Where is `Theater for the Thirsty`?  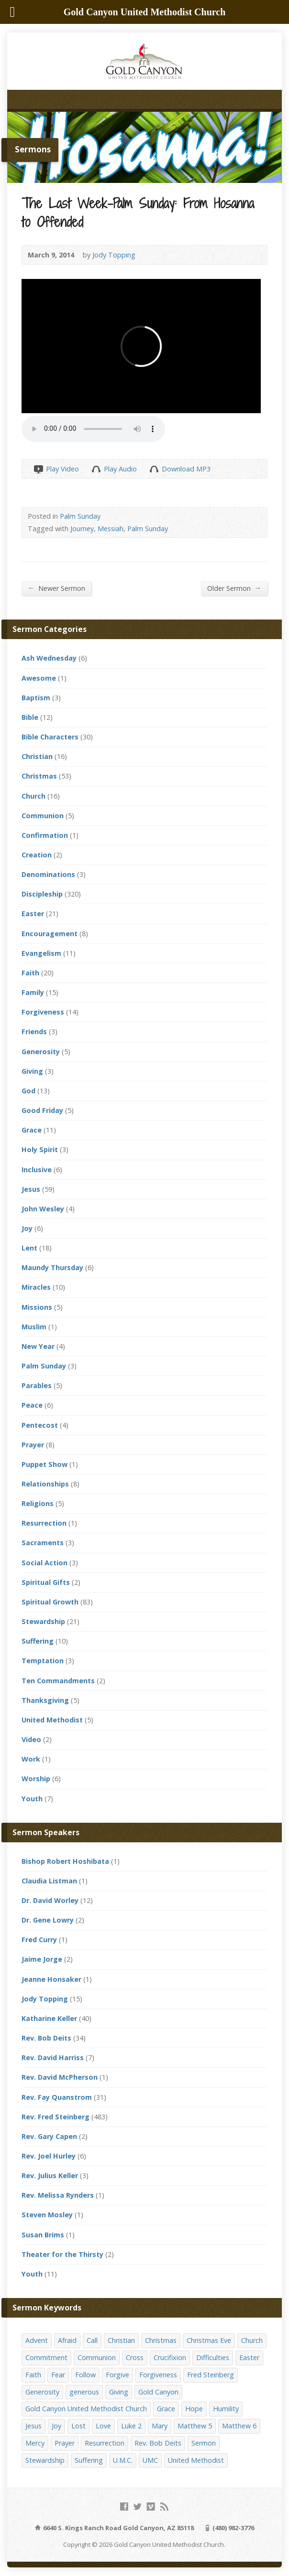
Theater for the Thirsty is located at coordinates (62, 2254).